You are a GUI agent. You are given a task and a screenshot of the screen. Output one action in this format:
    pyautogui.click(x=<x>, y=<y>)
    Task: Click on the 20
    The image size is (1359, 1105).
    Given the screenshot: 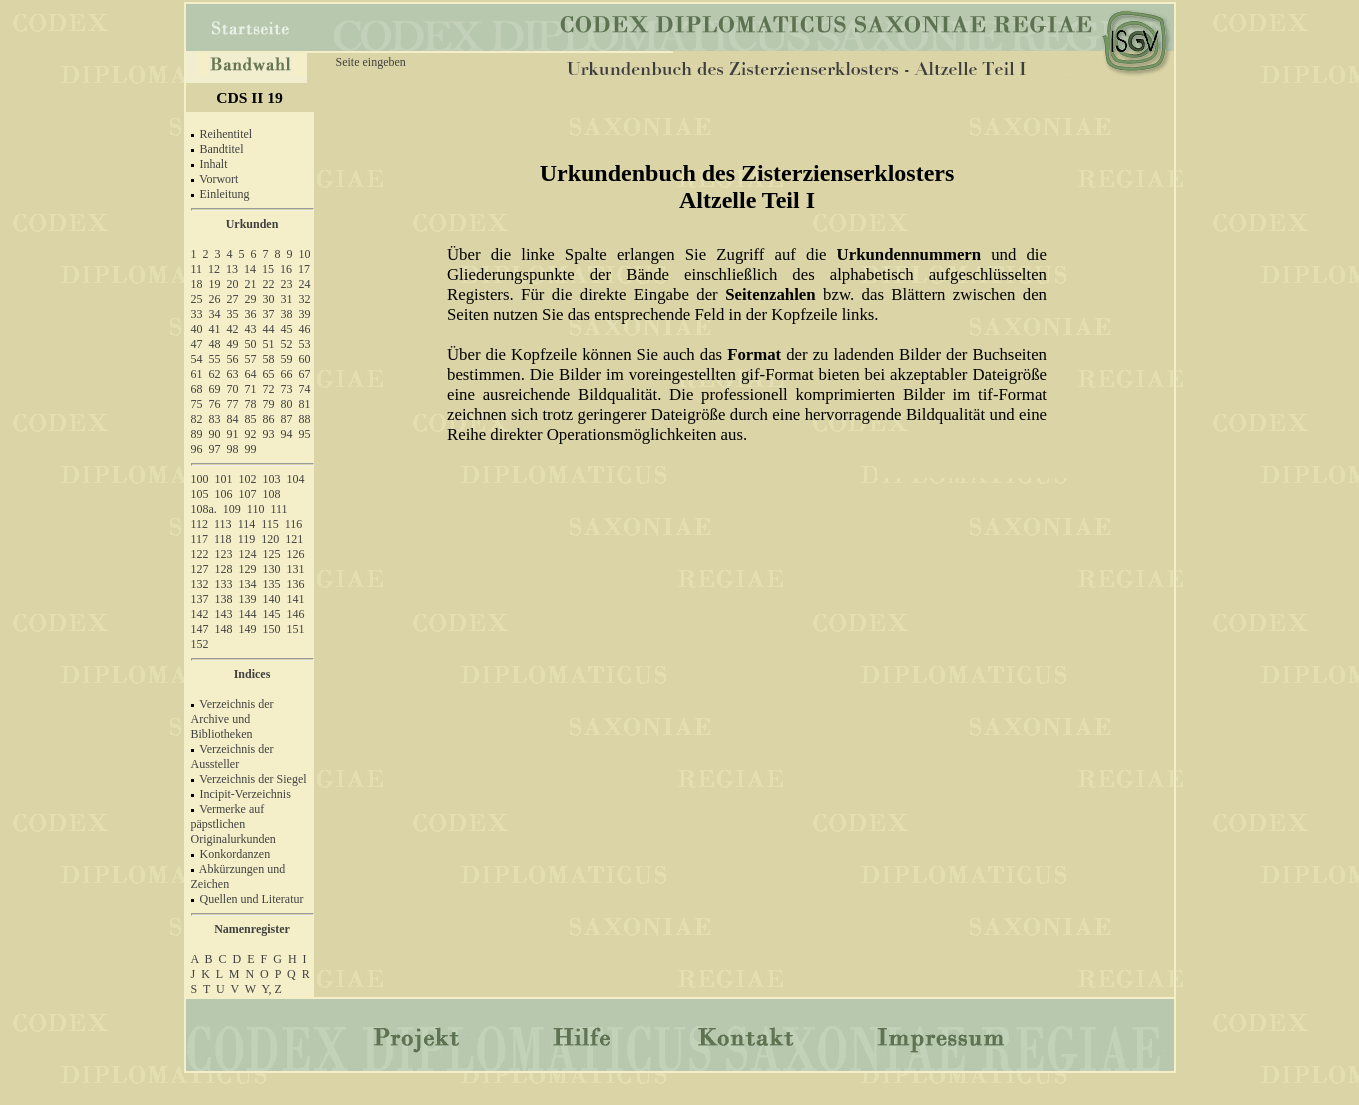 What is the action you would take?
    pyautogui.click(x=233, y=284)
    